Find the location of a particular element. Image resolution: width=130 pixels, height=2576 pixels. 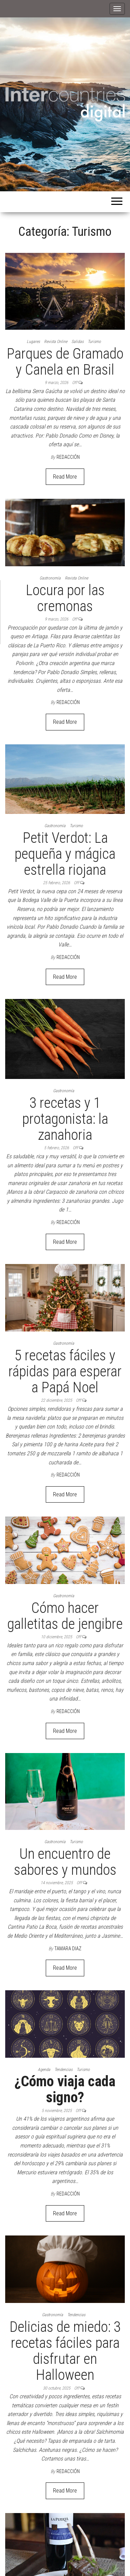

Cómo hacer galletitas de jengibre is located at coordinates (65, 1615).